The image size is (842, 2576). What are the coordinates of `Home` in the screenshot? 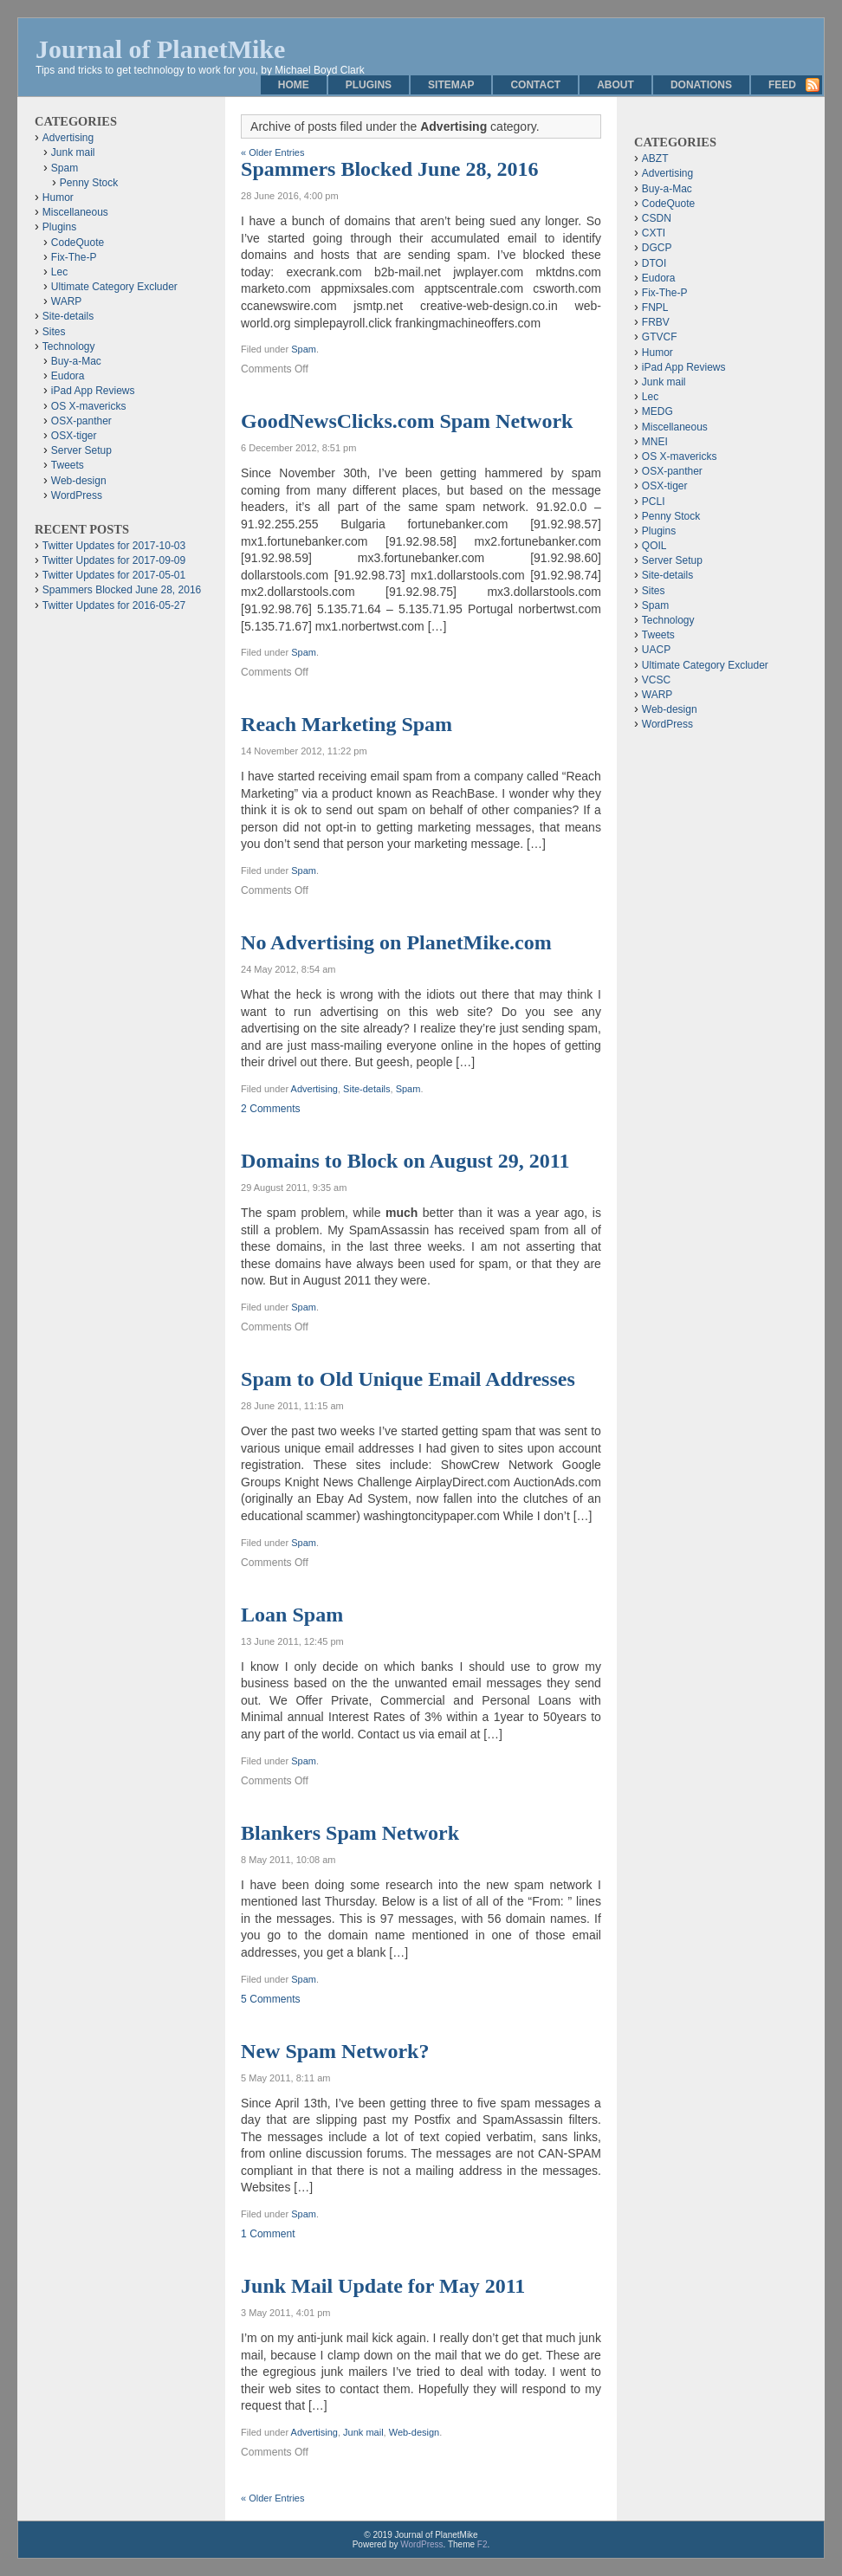 It's located at (293, 85).